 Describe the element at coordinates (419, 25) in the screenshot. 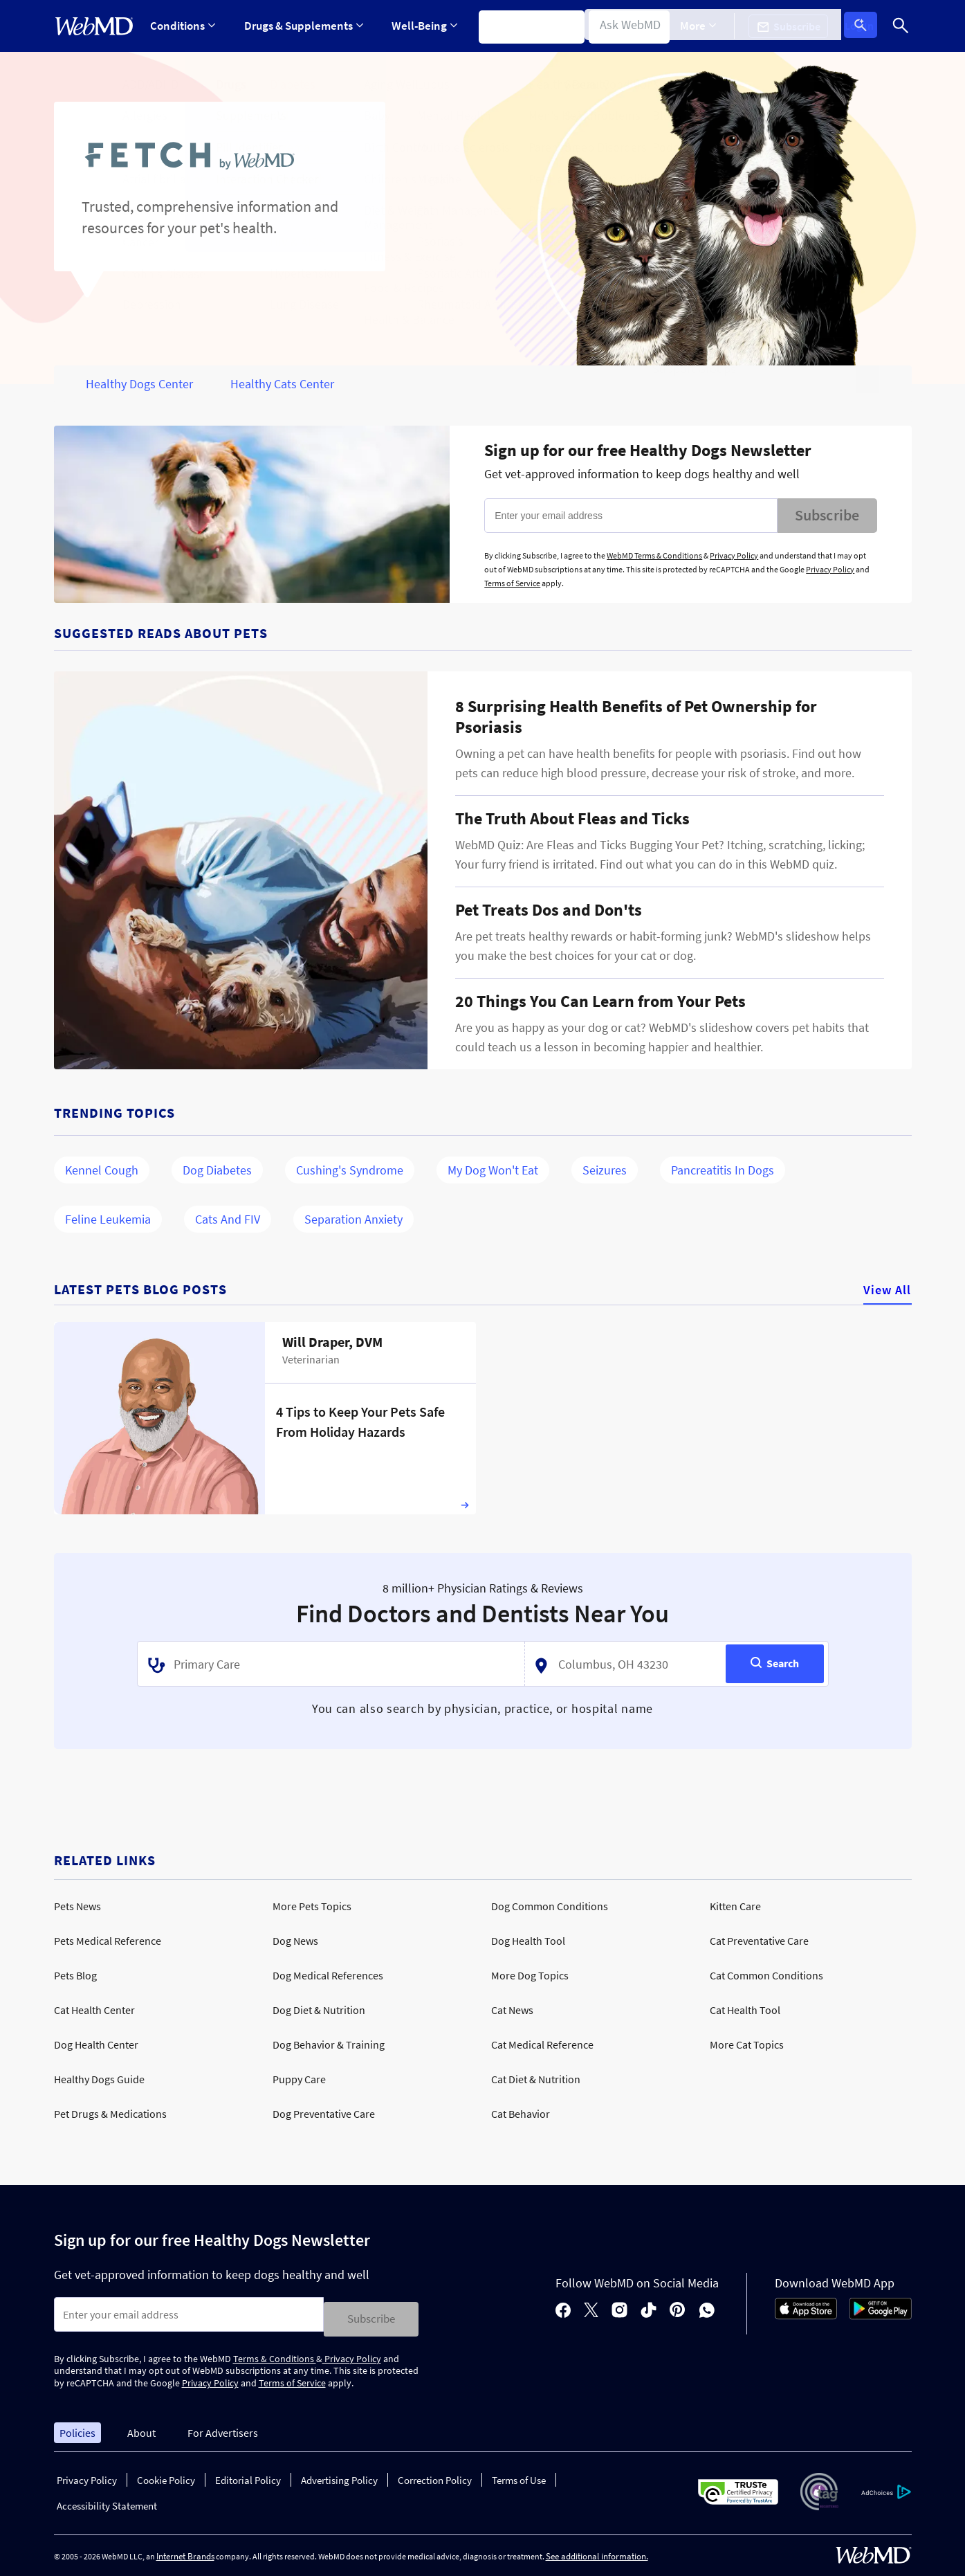

I see `Well-Being` at that location.